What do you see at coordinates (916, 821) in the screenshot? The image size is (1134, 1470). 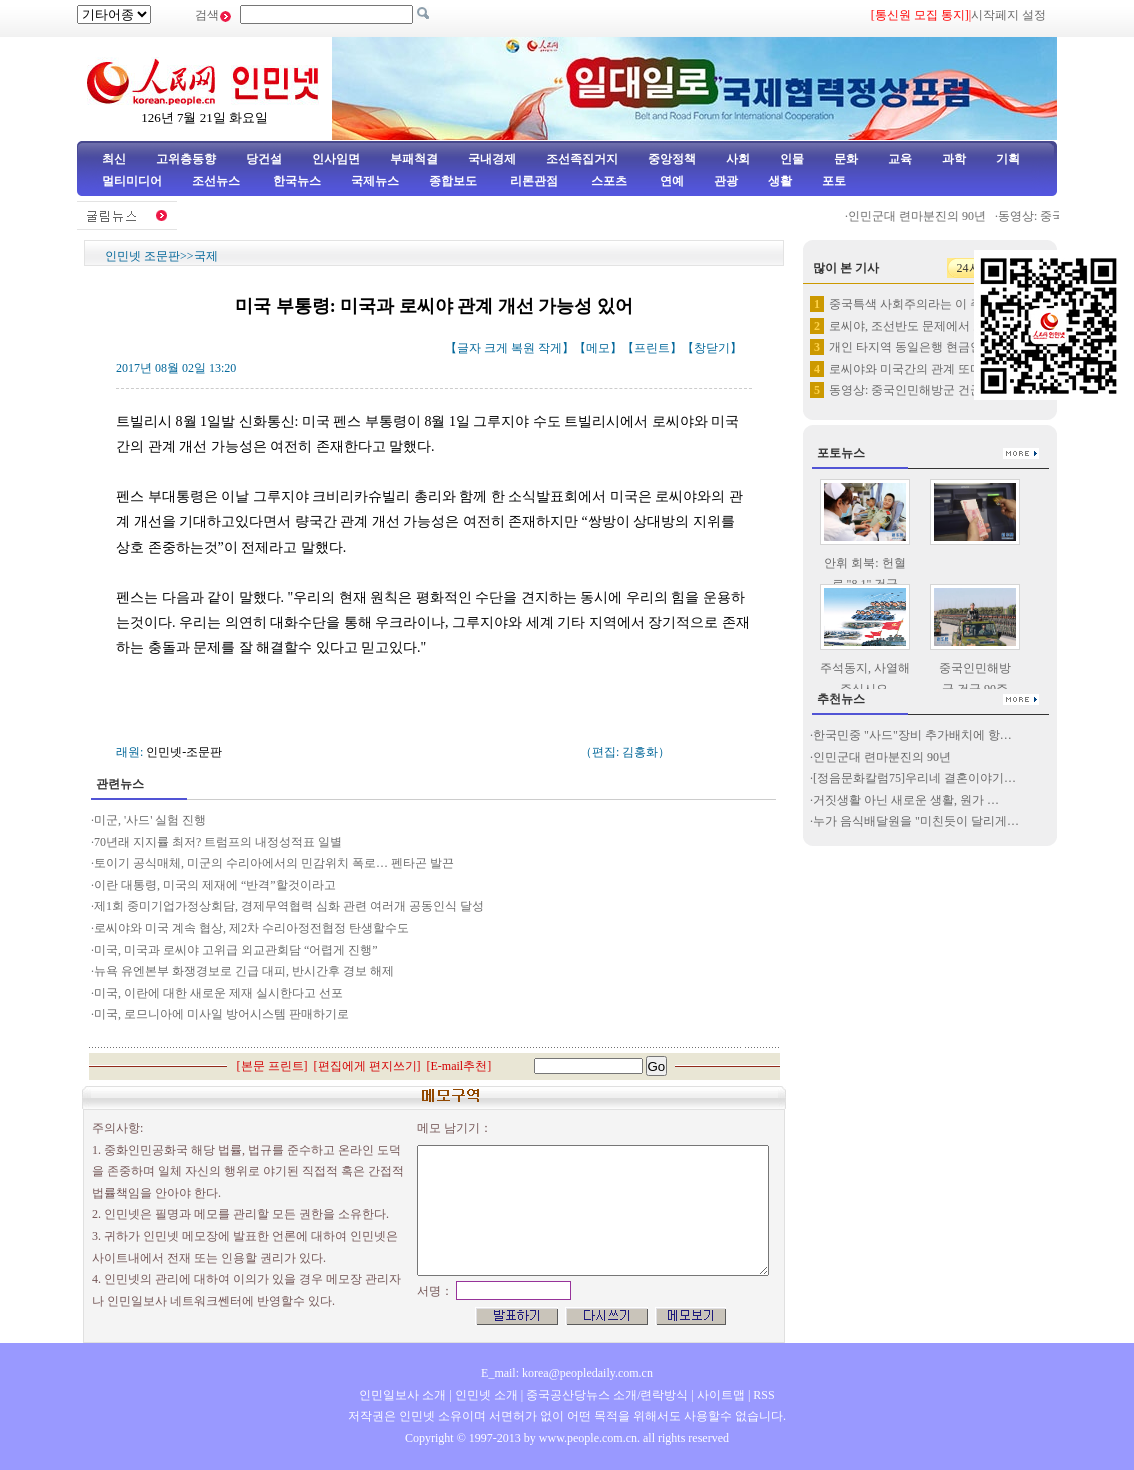 I see `누가 음식배달원을 "미친듯이 달리게…` at bounding box center [916, 821].